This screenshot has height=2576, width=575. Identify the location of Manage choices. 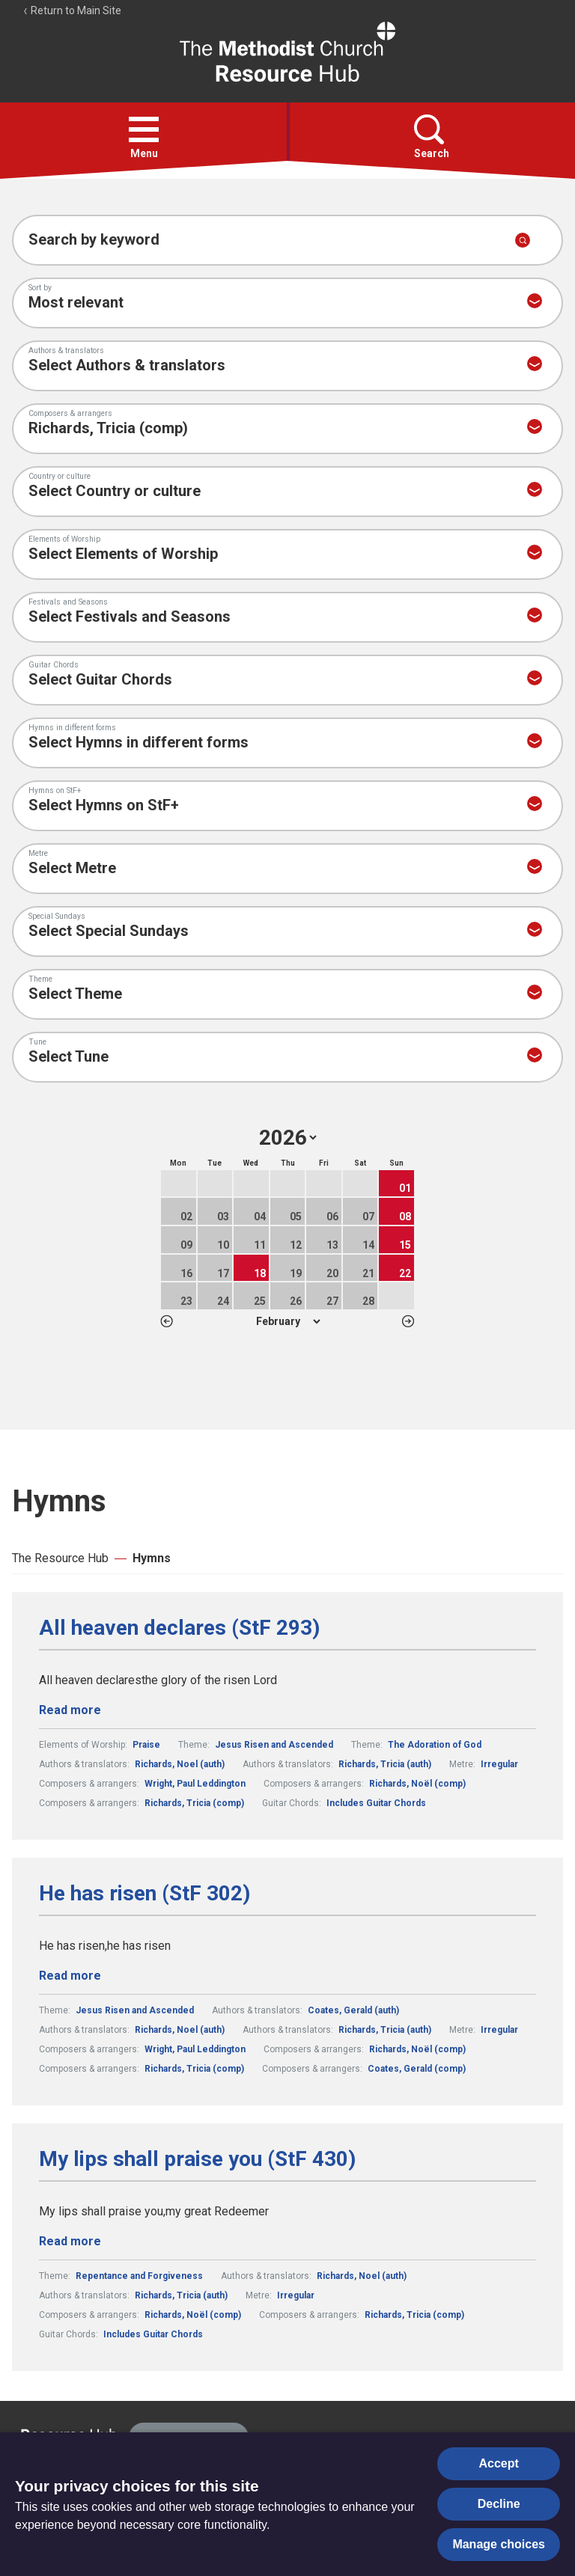
(498, 2544).